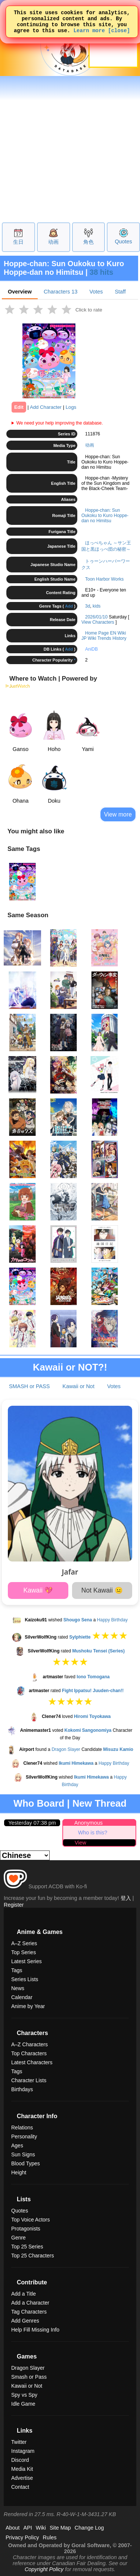 Image resolution: width=140 pixels, height=2576 pixels. Describe the element at coordinates (25, 2163) in the screenshot. I see `Blood Types` at that location.